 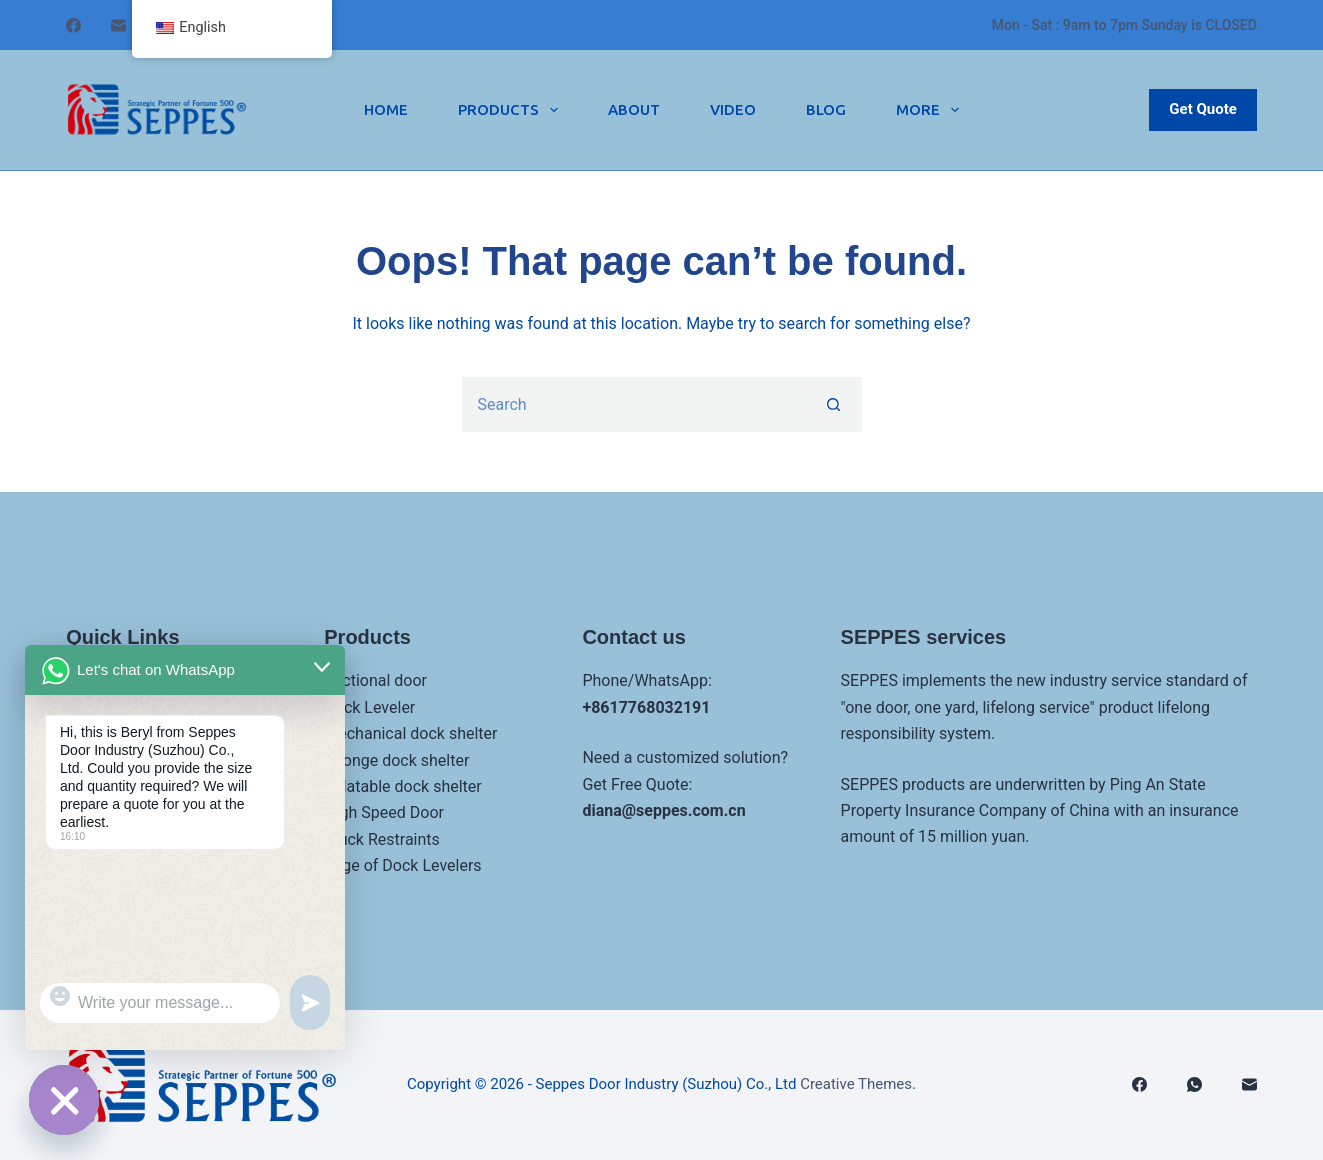 What do you see at coordinates (512, 110) in the screenshot?
I see `Products` at bounding box center [512, 110].